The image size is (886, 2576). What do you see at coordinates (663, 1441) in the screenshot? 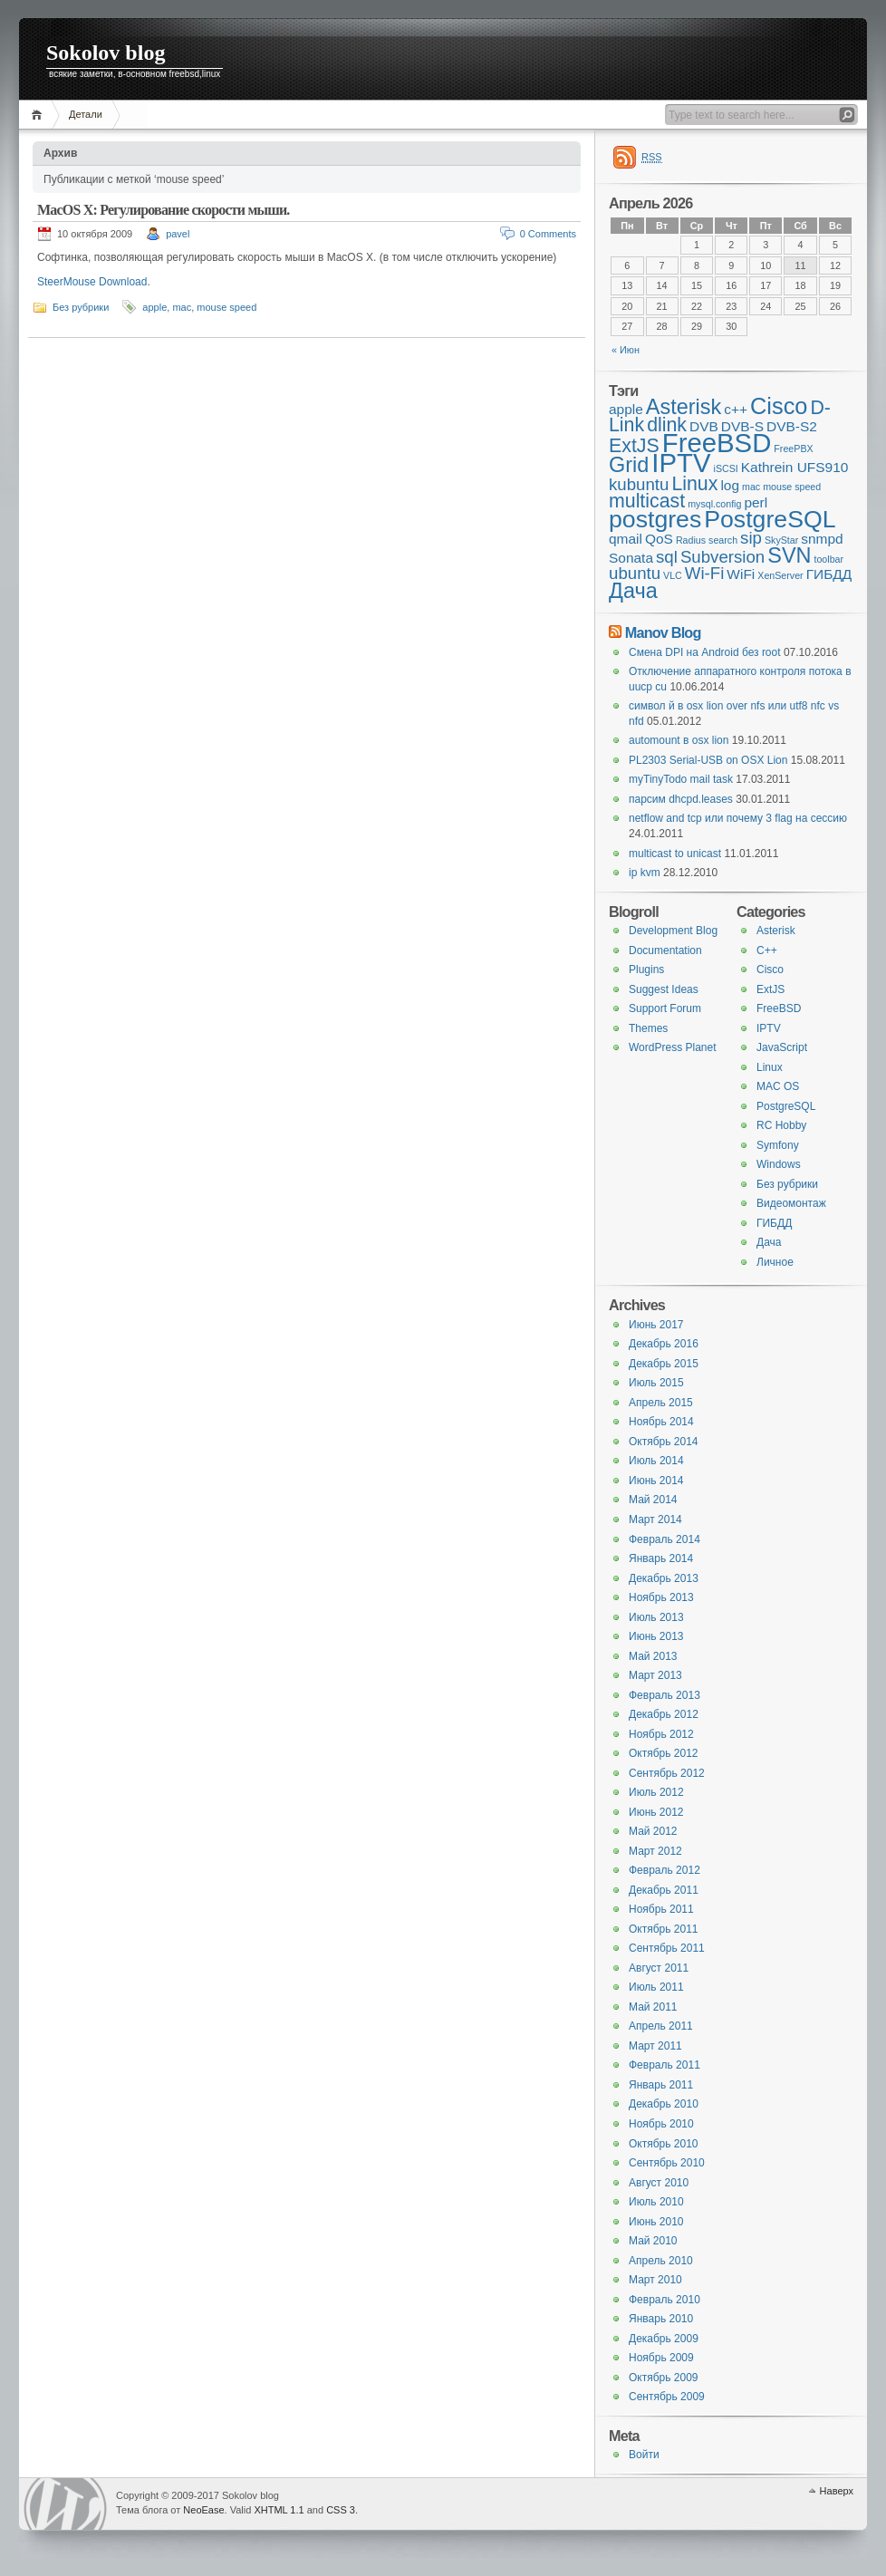
I see `Октябрь 2014` at bounding box center [663, 1441].